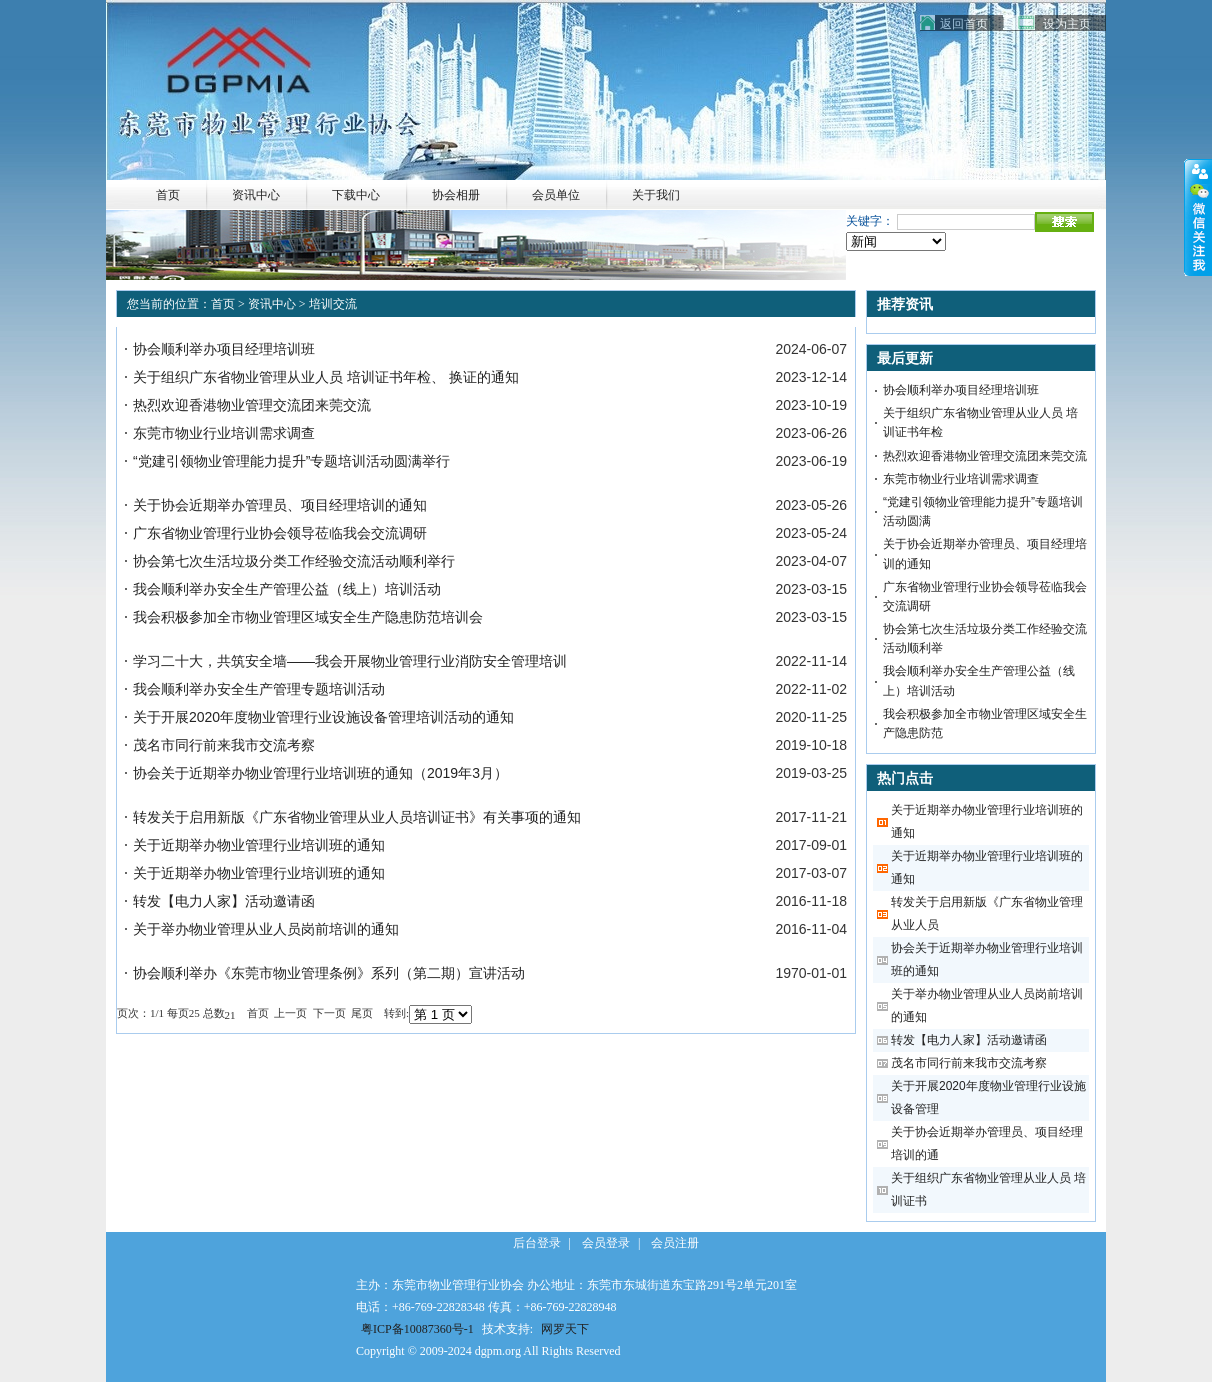 Image resolution: width=1212 pixels, height=1382 pixels. Describe the element at coordinates (280, 533) in the screenshot. I see `广东省物业管理行业协会领导莅临我会交流调研` at that location.